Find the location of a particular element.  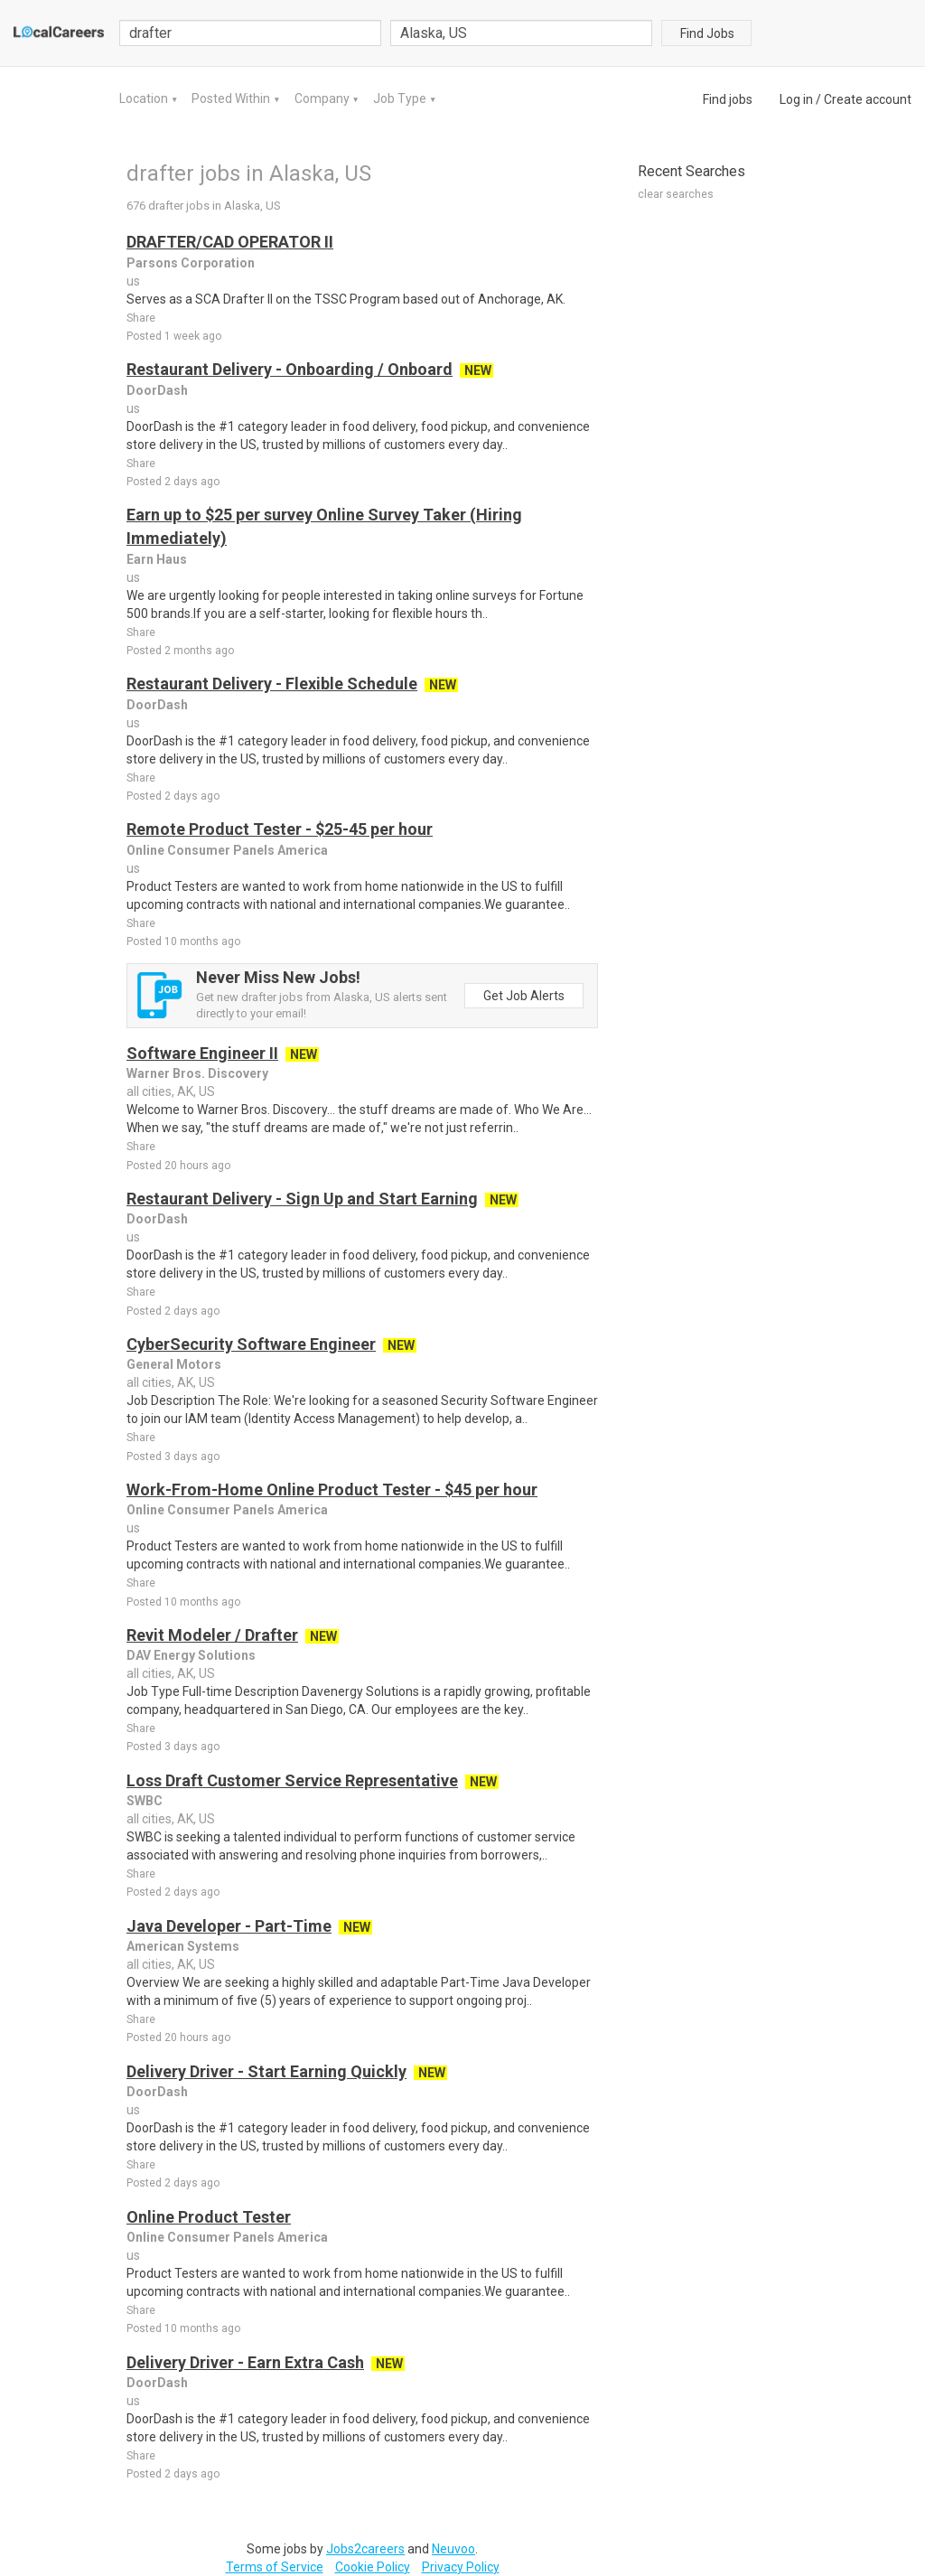

Terms of Service is located at coordinates (274, 2567).